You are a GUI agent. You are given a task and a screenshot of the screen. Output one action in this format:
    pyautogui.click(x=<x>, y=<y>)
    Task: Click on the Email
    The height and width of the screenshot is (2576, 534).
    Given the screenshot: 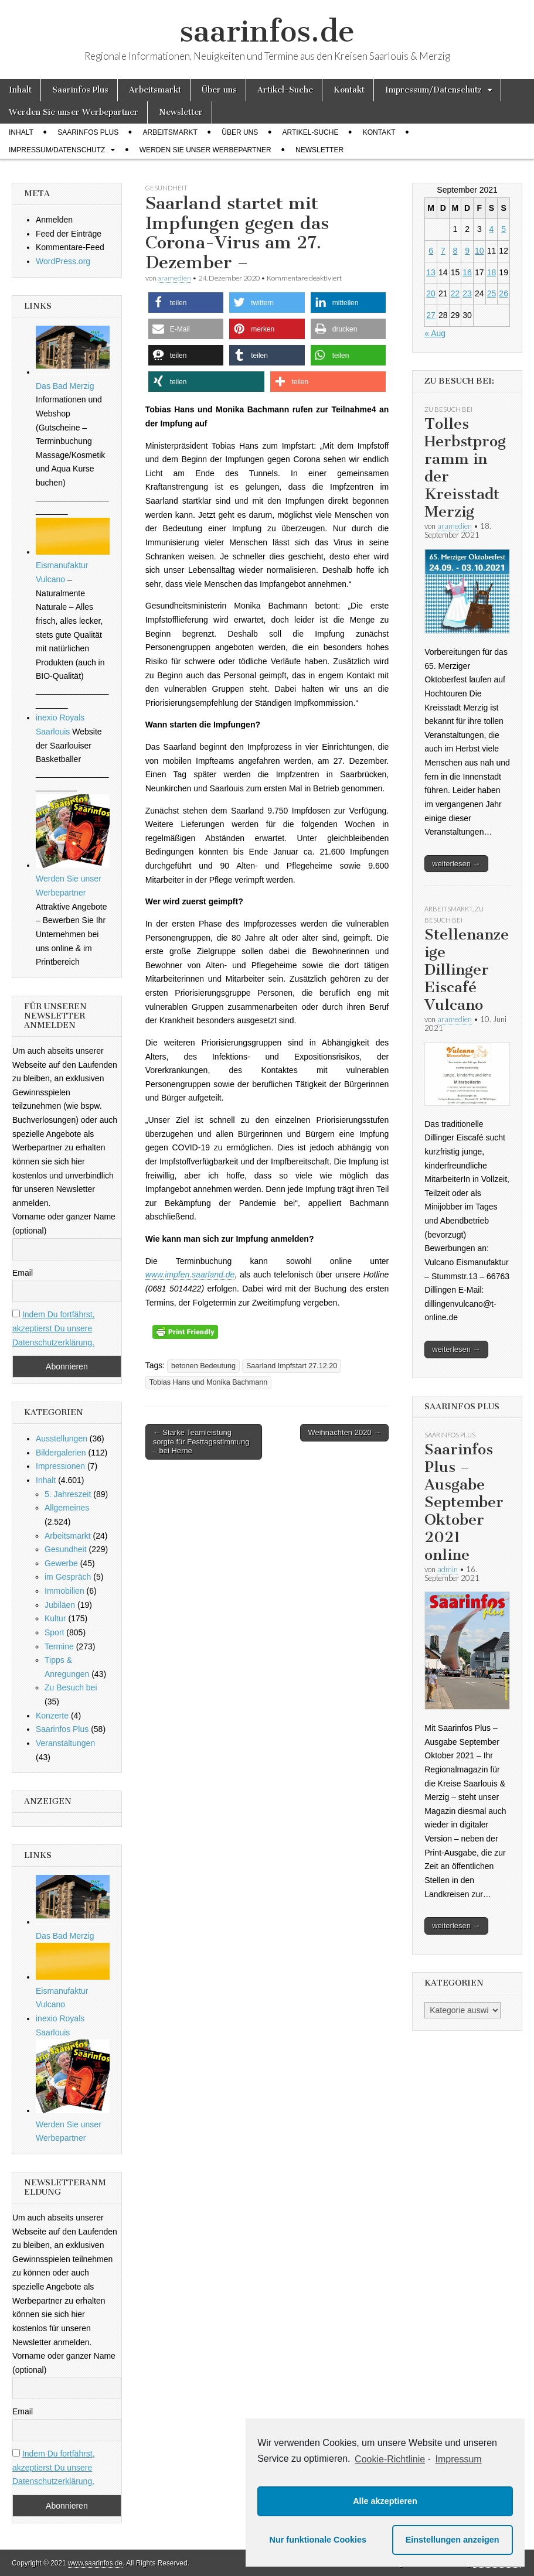 What is the action you would take?
    pyautogui.click(x=22, y=1272)
    